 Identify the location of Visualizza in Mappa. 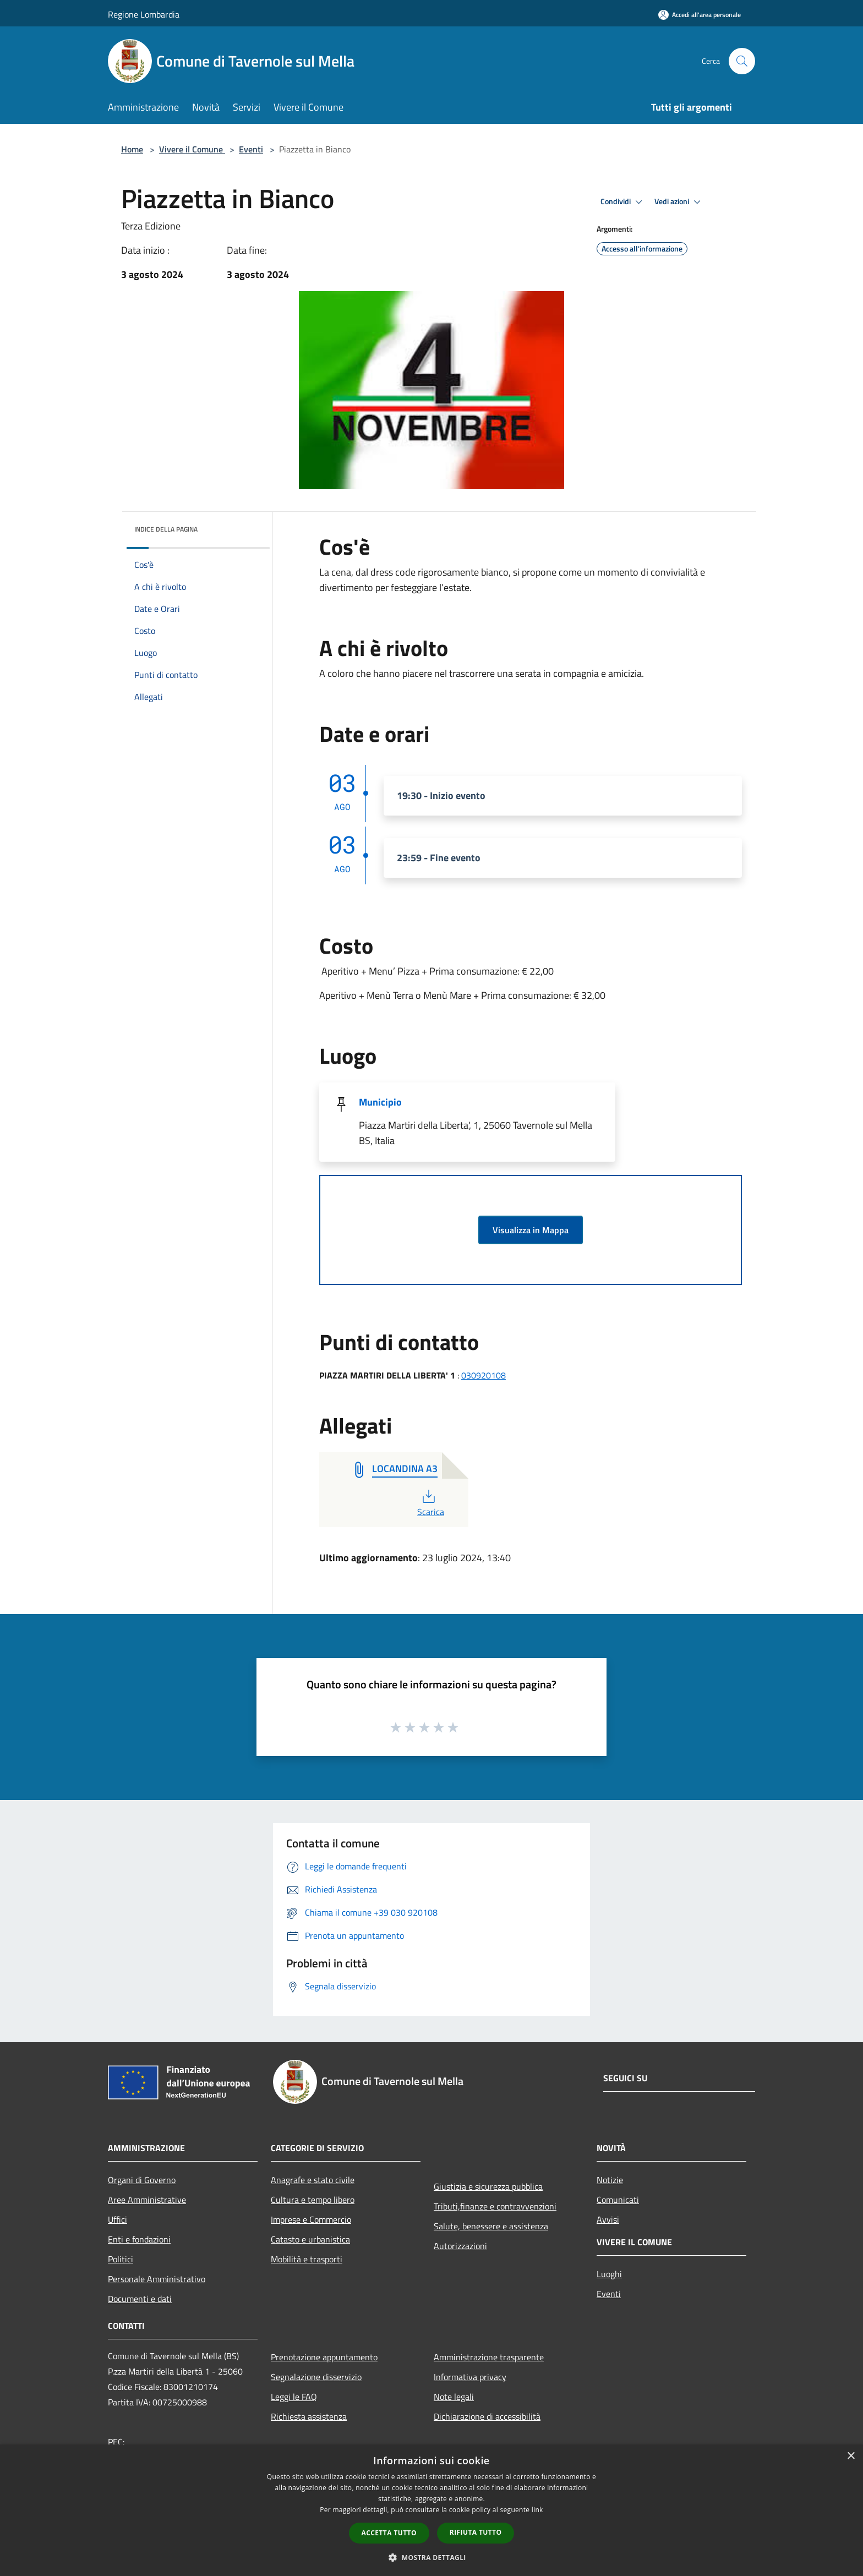
(531, 1230).